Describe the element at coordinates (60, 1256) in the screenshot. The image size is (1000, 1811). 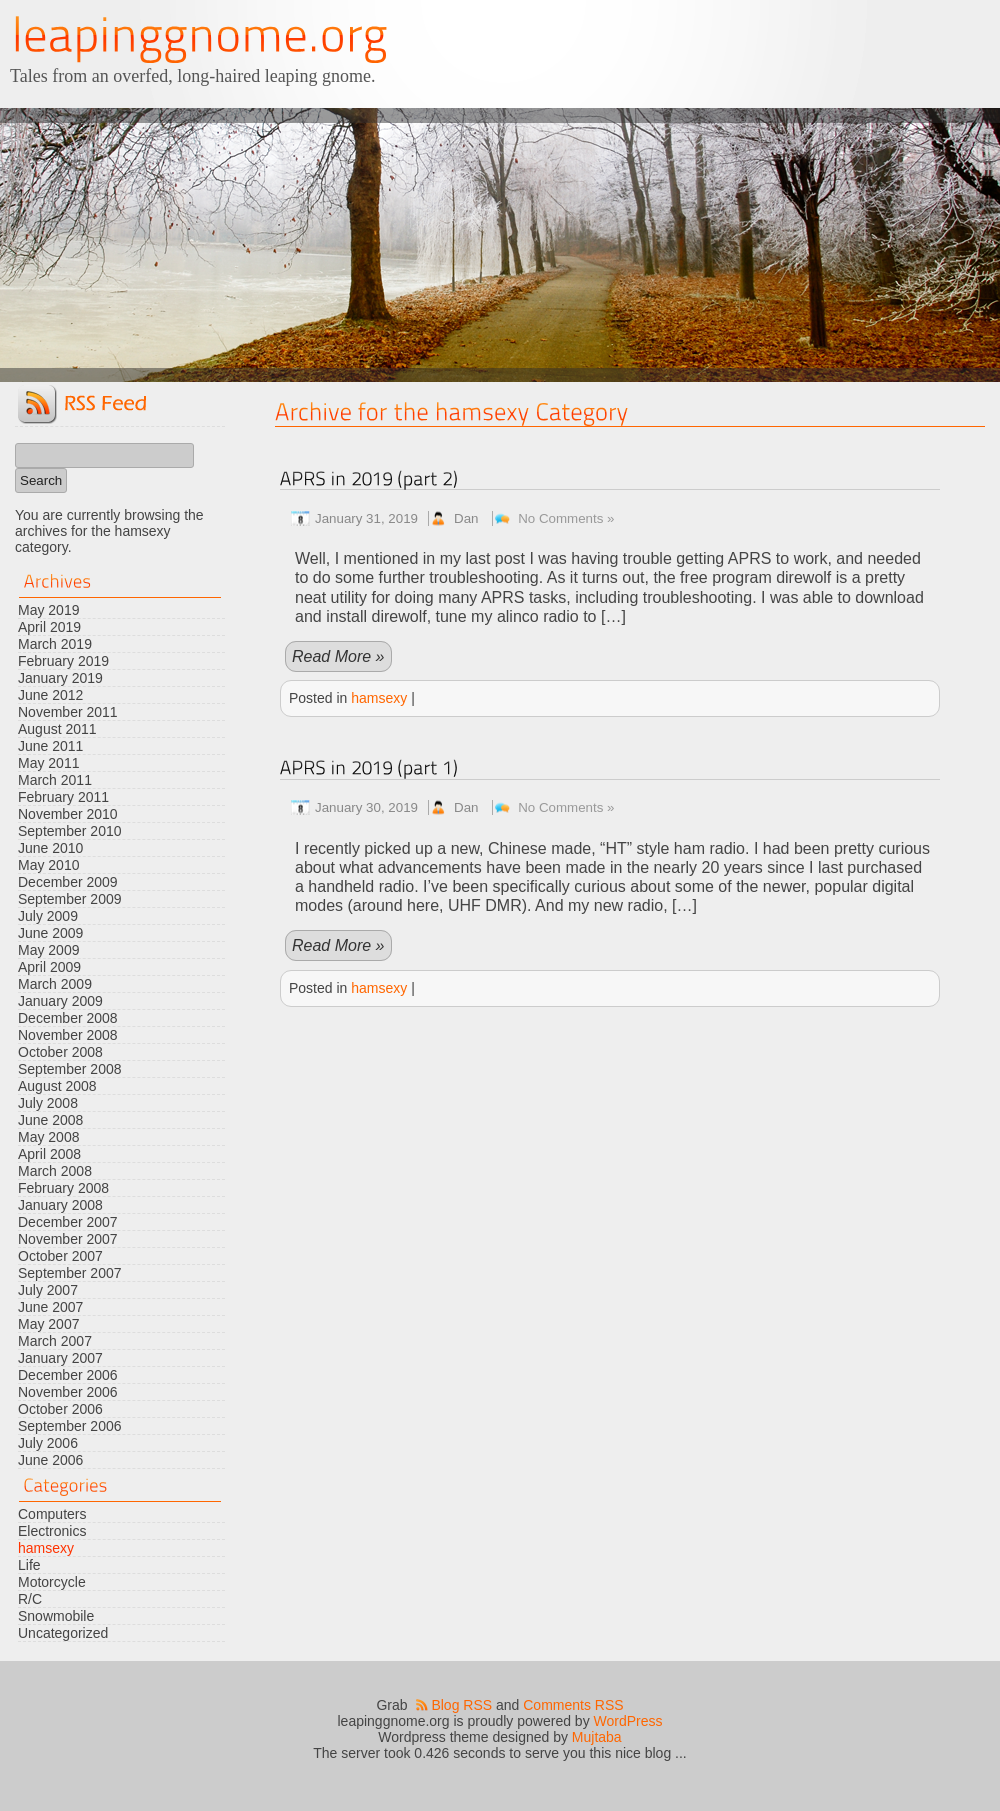
I see `October 2007` at that location.